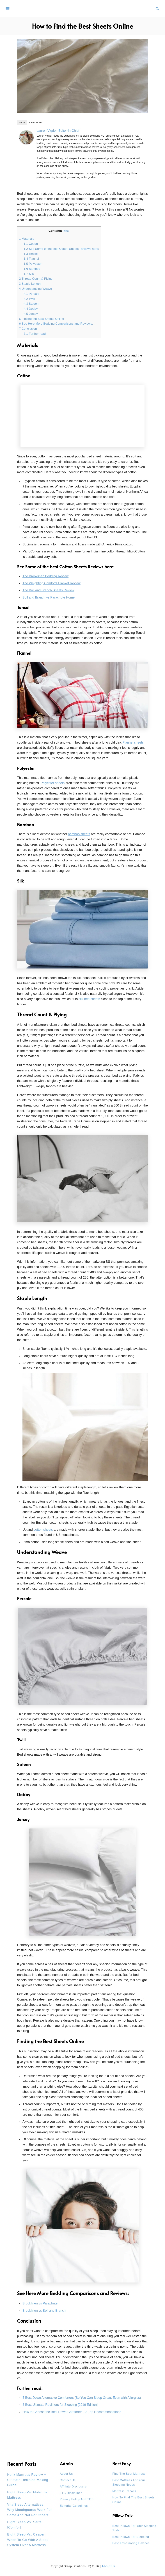 This screenshot has width=165, height=2576. I want to click on [Menu], so click(7, 9).